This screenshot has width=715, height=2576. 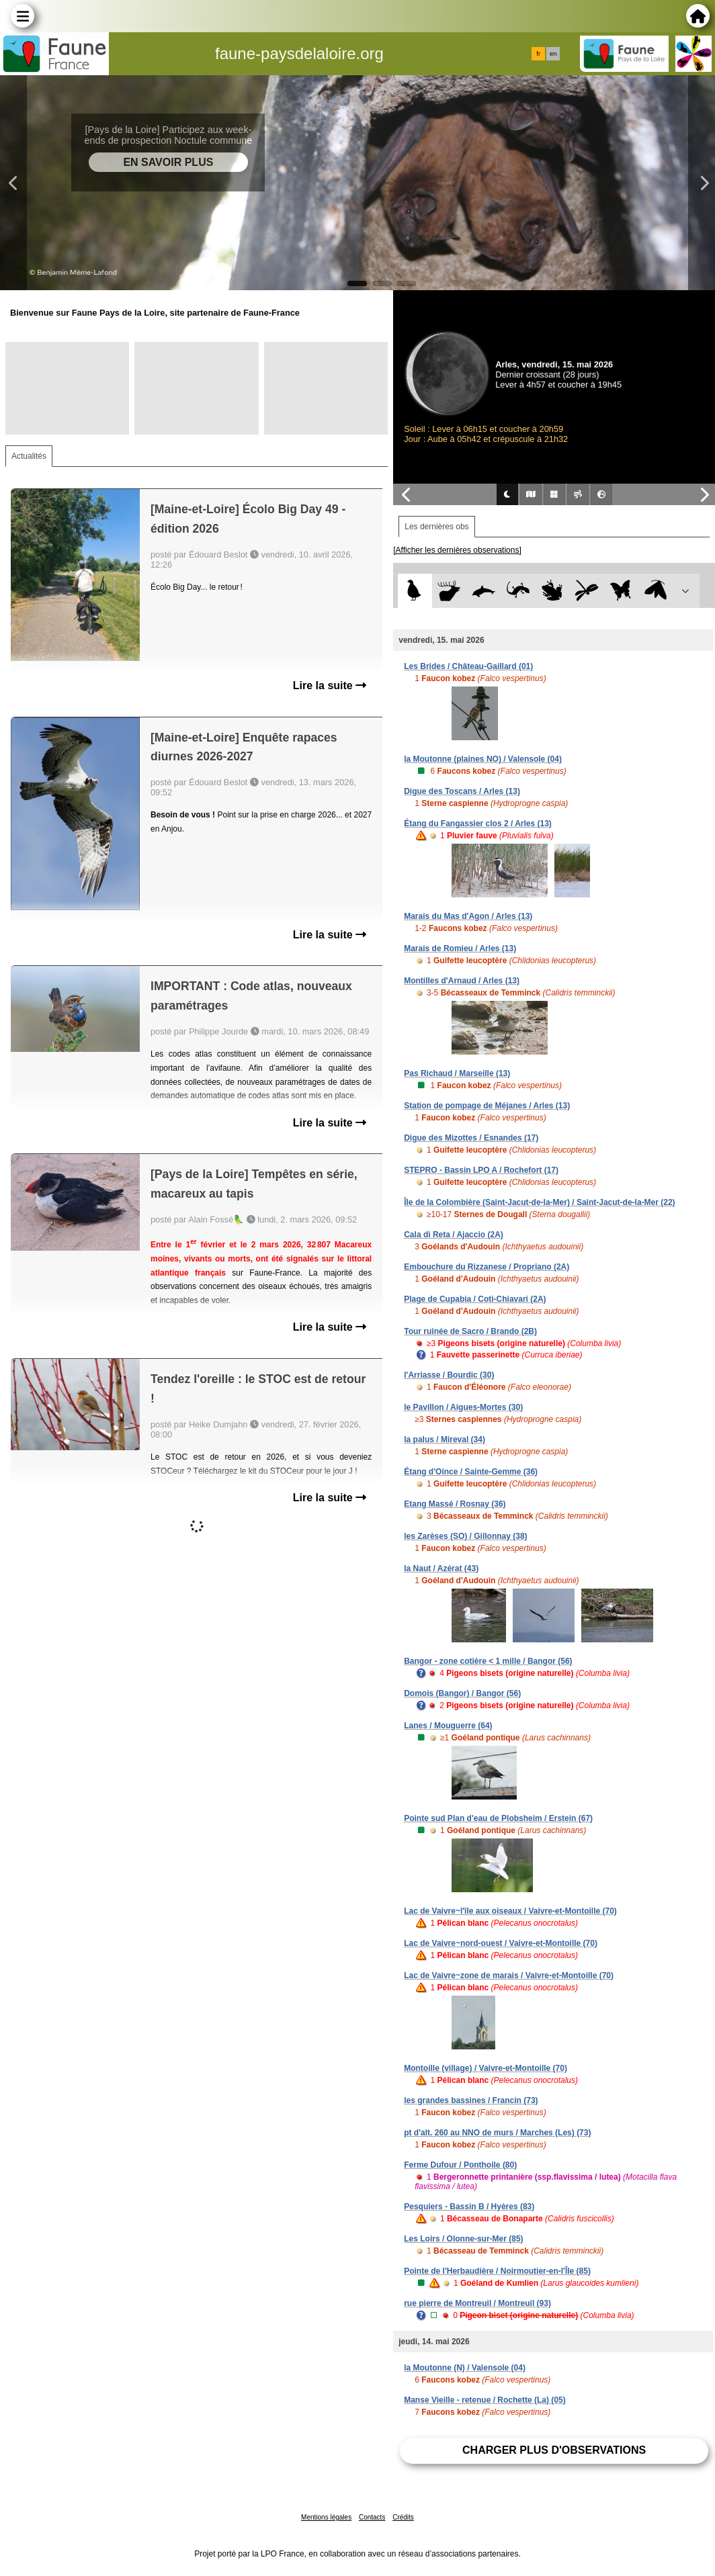 I want to click on Pointe de l'Herbaudière / Noirmoutier-en-l'Île (85), so click(x=497, y=2271).